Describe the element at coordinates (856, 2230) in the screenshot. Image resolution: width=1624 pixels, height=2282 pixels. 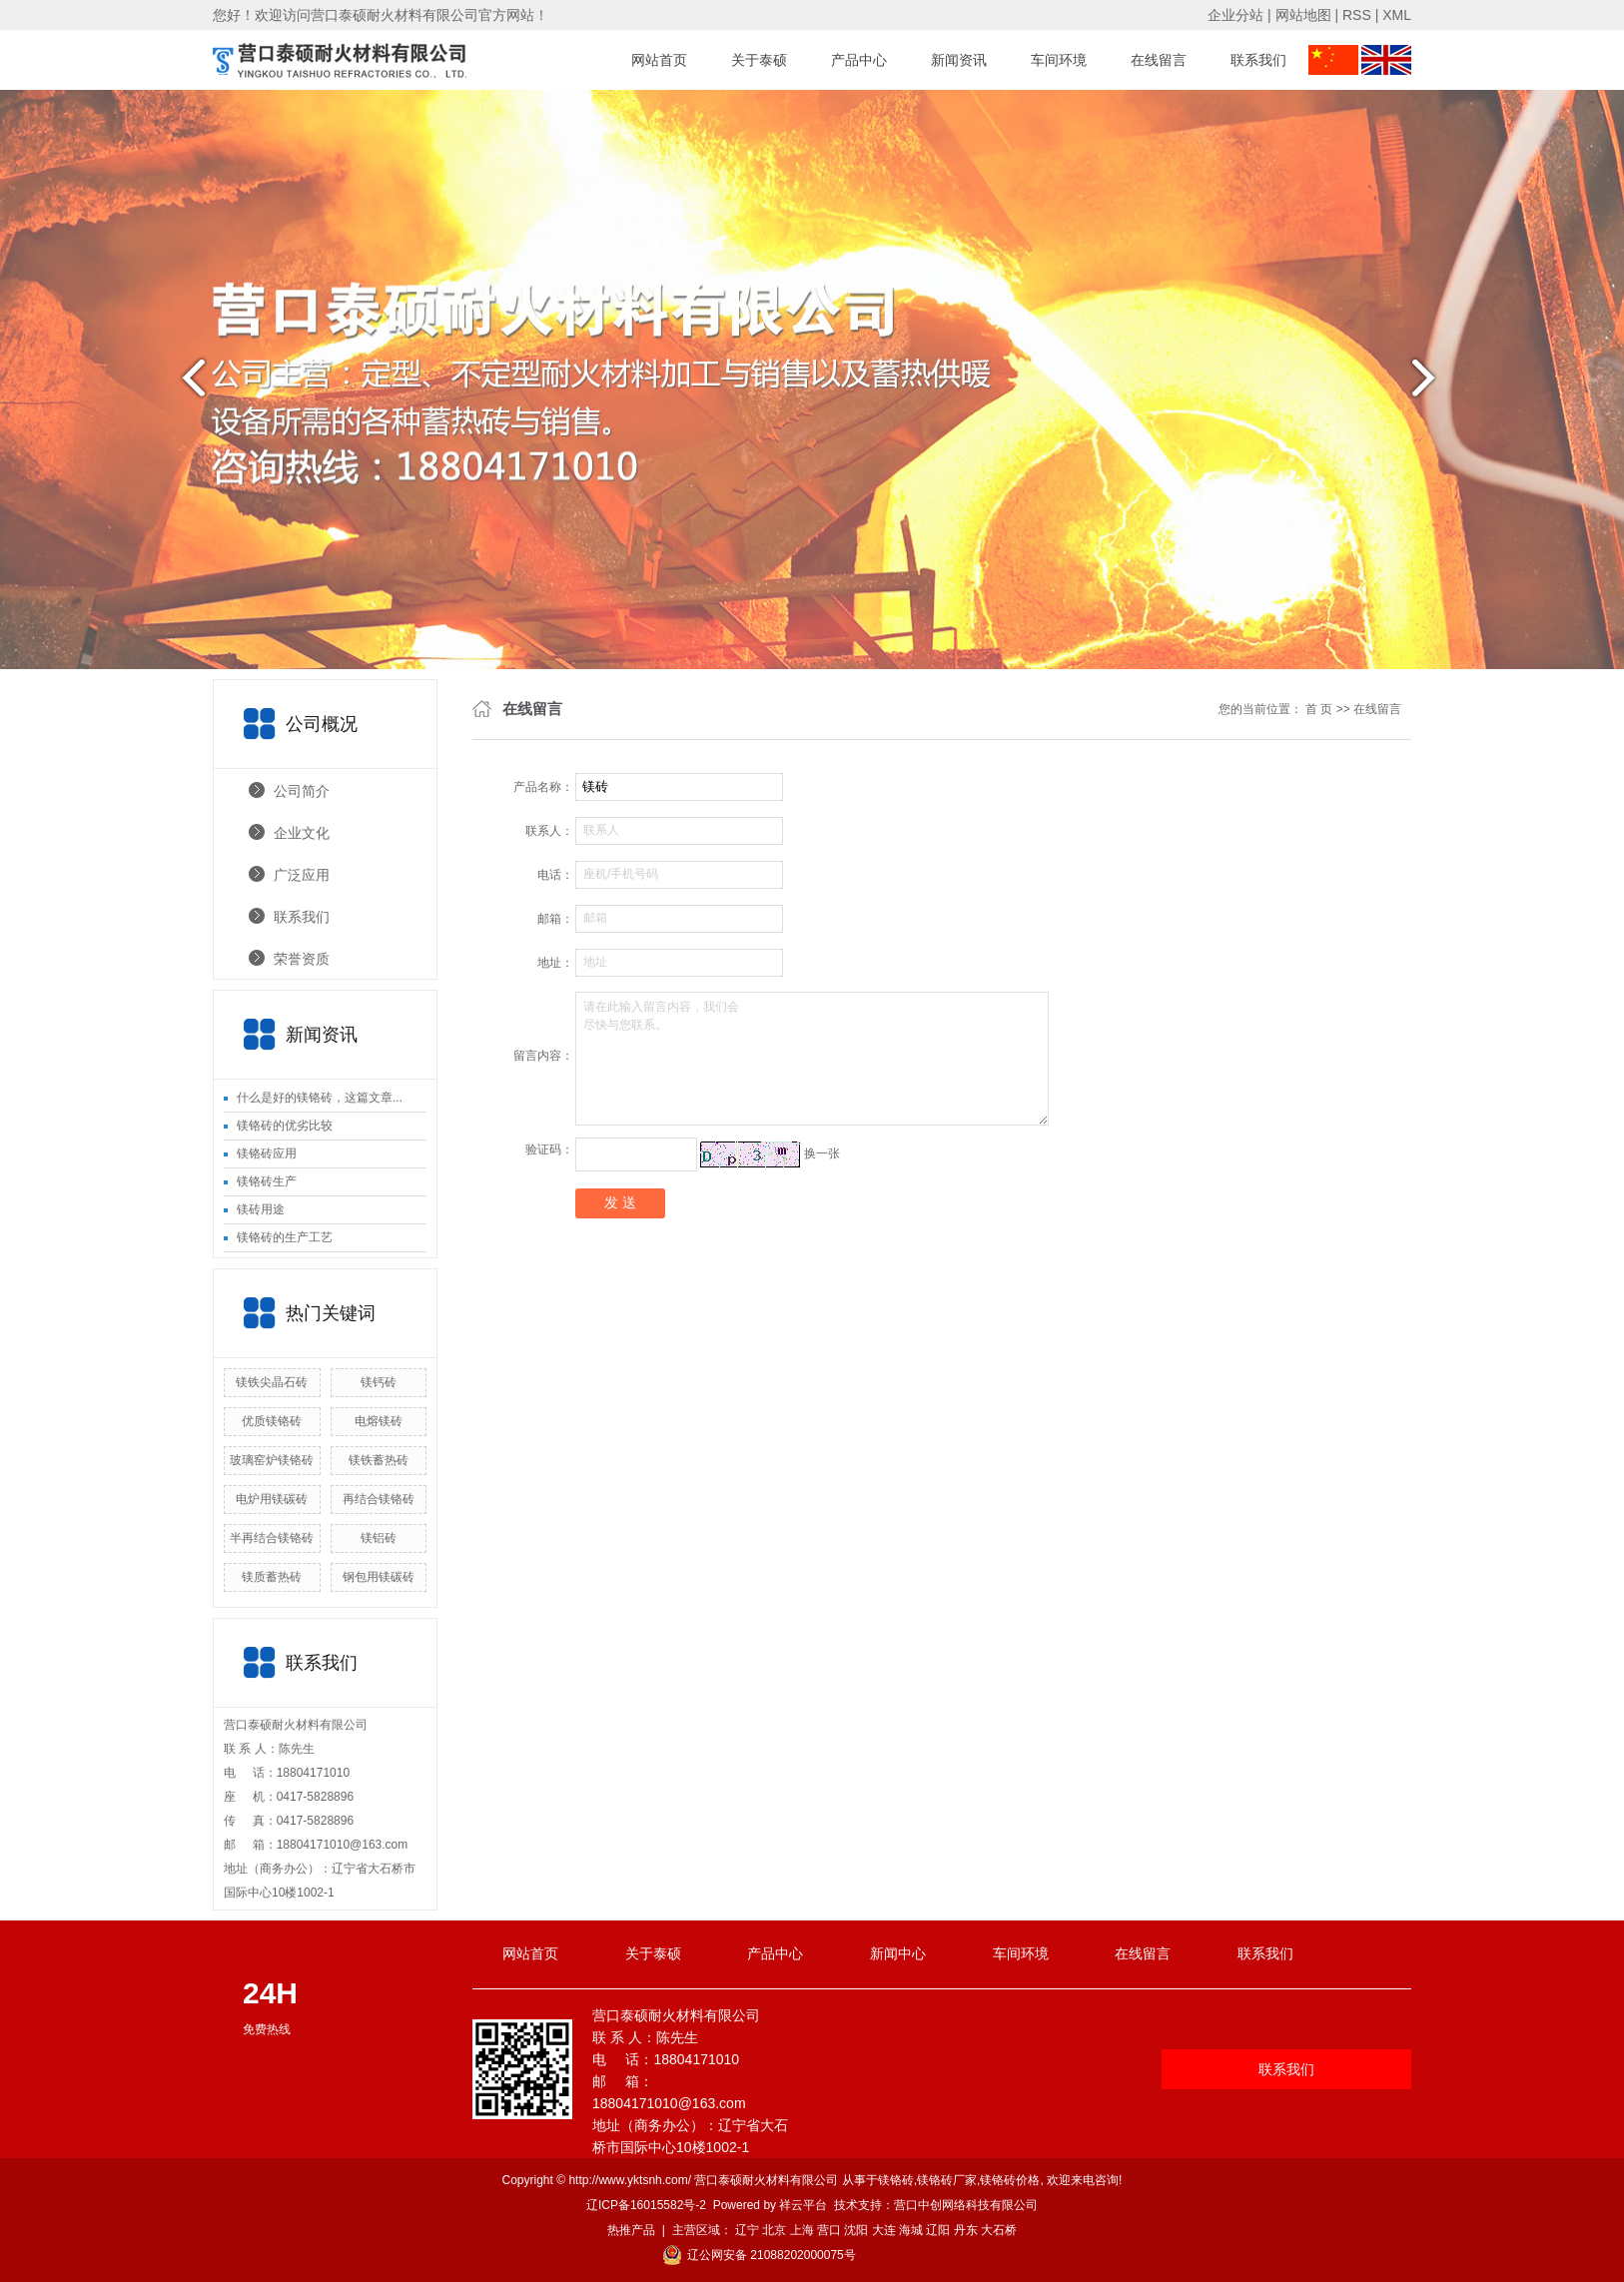
I see `沈阳` at that location.